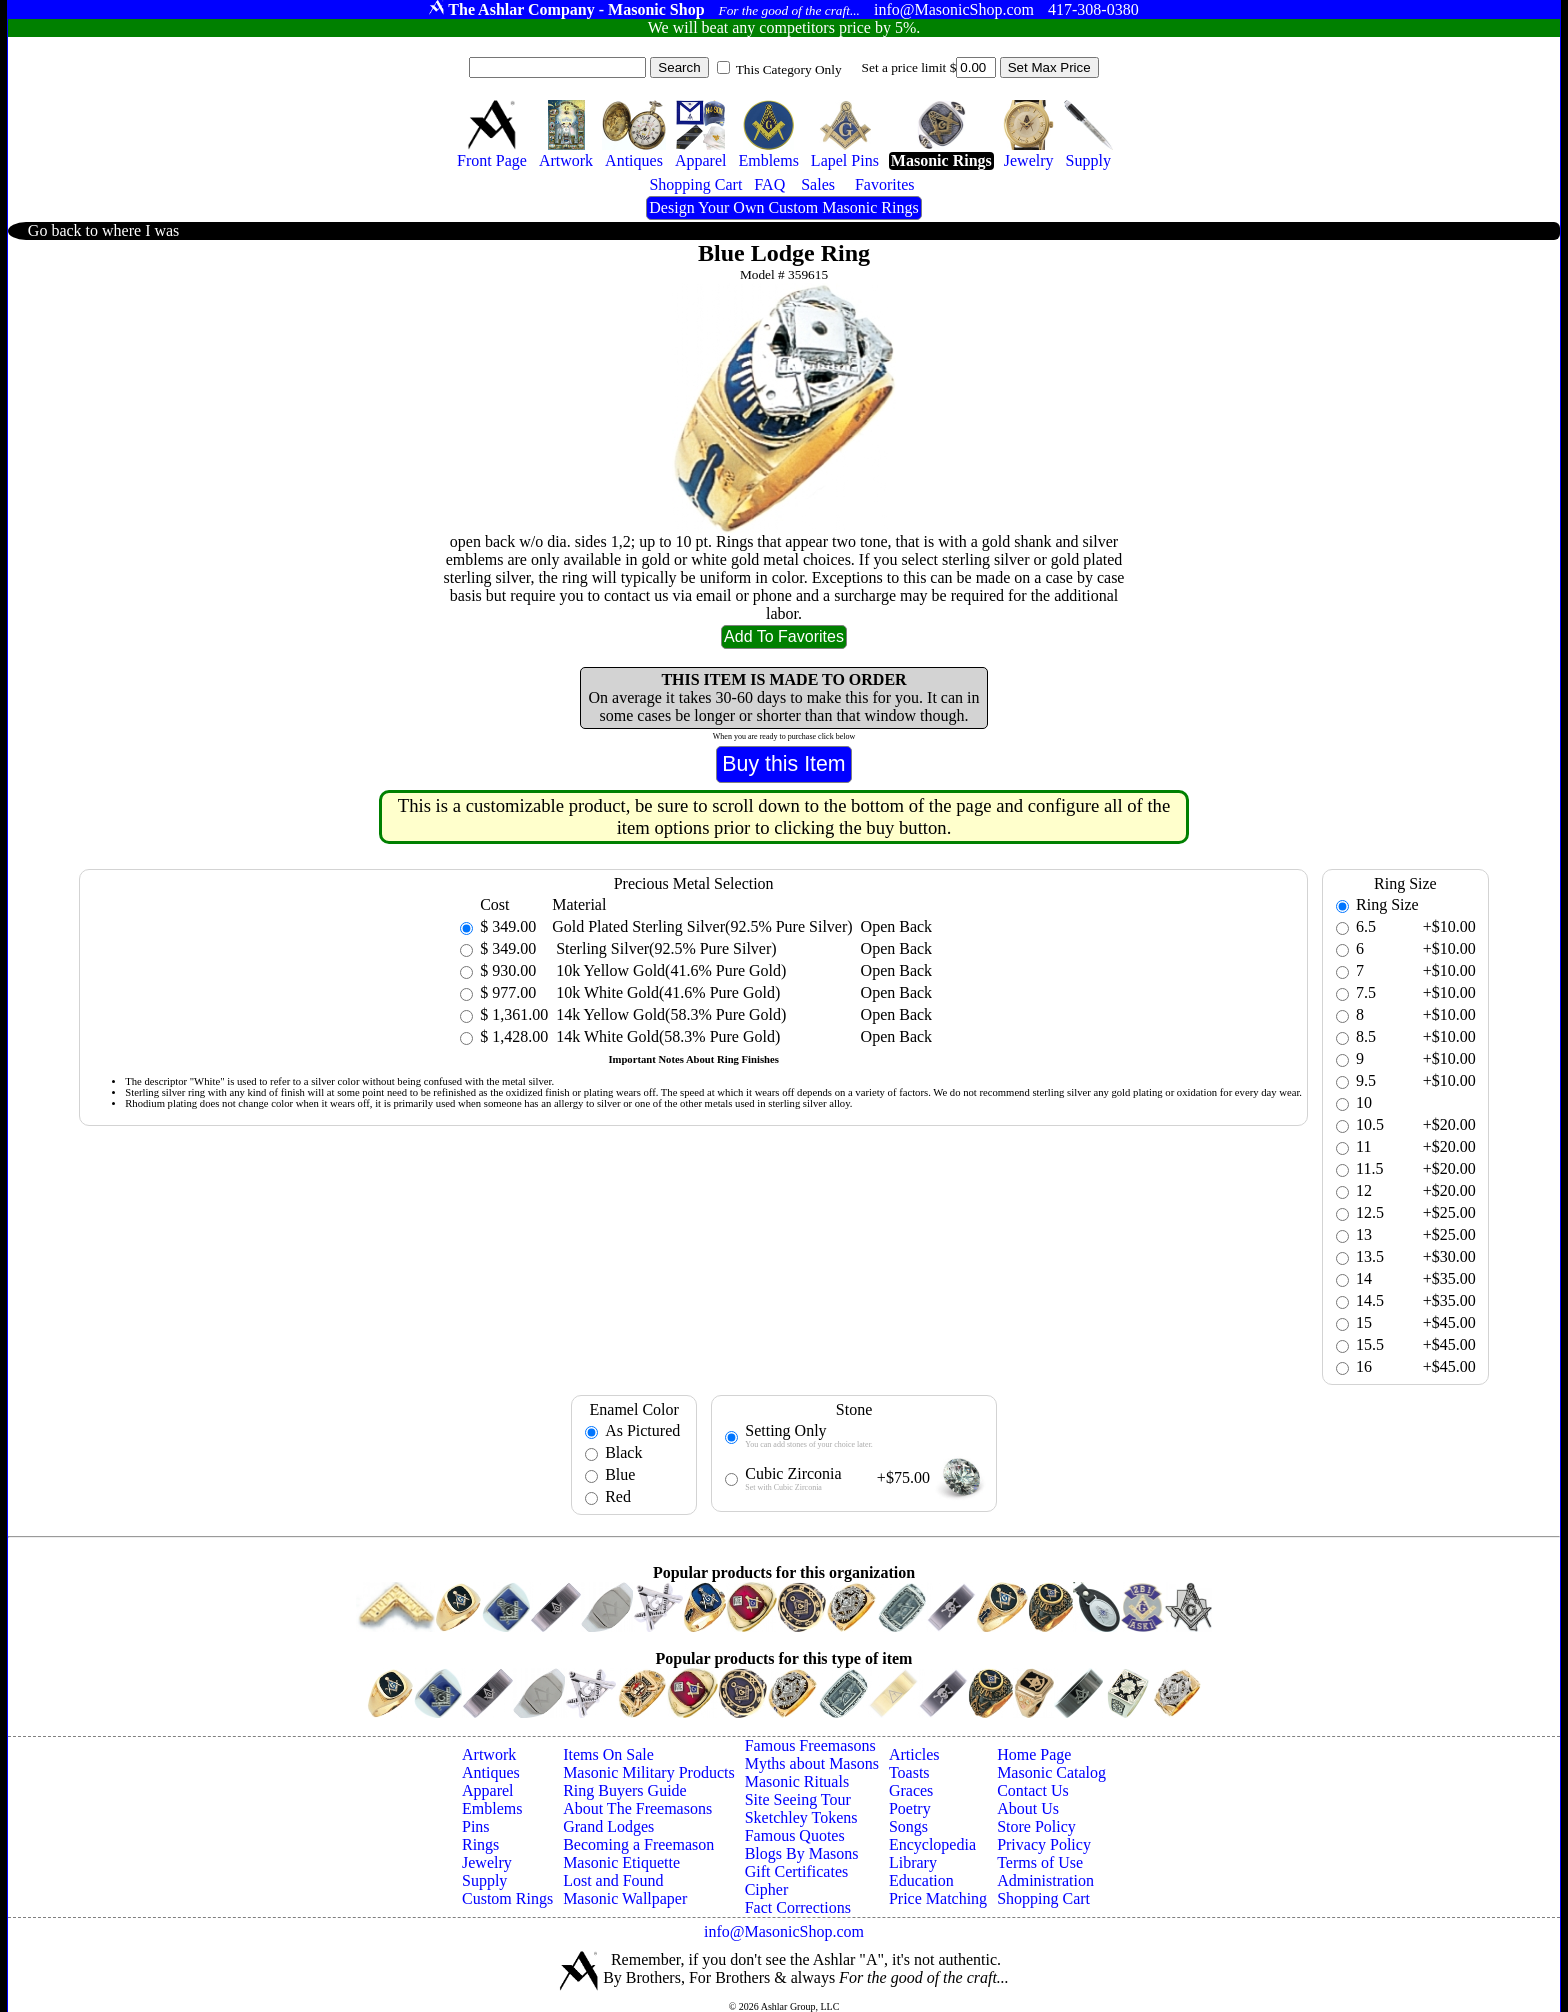 The width and height of the screenshot is (1568, 2012). I want to click on 10k White Gold(41.6% Pure Gold), so click(666, 992).